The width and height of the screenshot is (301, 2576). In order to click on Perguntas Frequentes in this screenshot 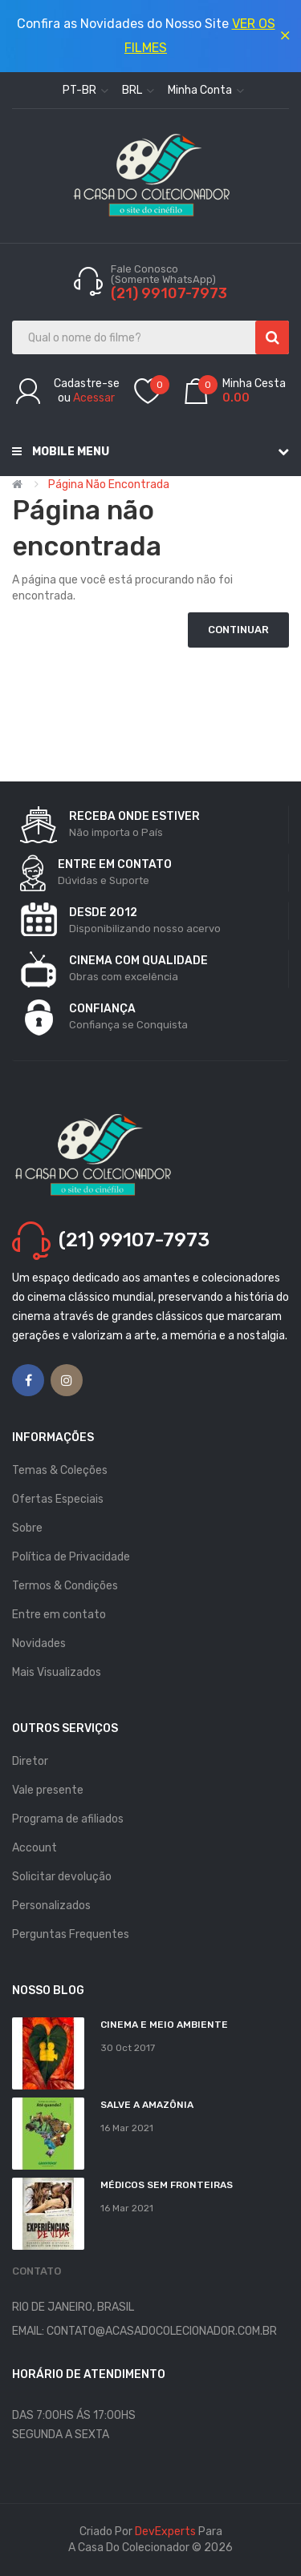, I will do `click(70, 1934)`.